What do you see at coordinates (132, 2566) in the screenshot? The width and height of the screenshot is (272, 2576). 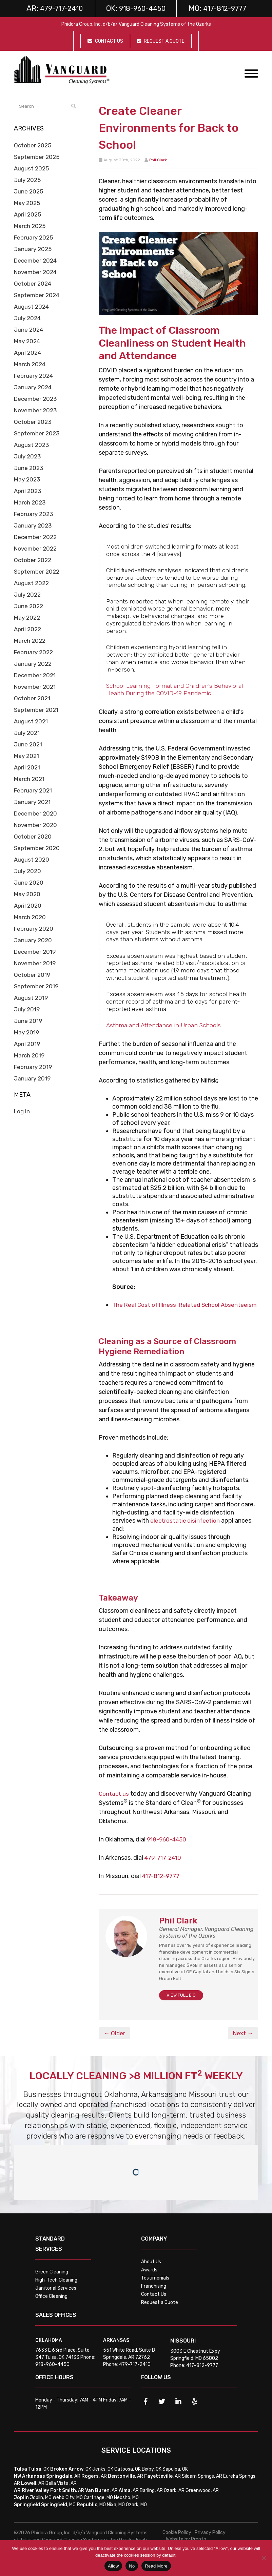 I see `No` at bounding box center [132, 2566].